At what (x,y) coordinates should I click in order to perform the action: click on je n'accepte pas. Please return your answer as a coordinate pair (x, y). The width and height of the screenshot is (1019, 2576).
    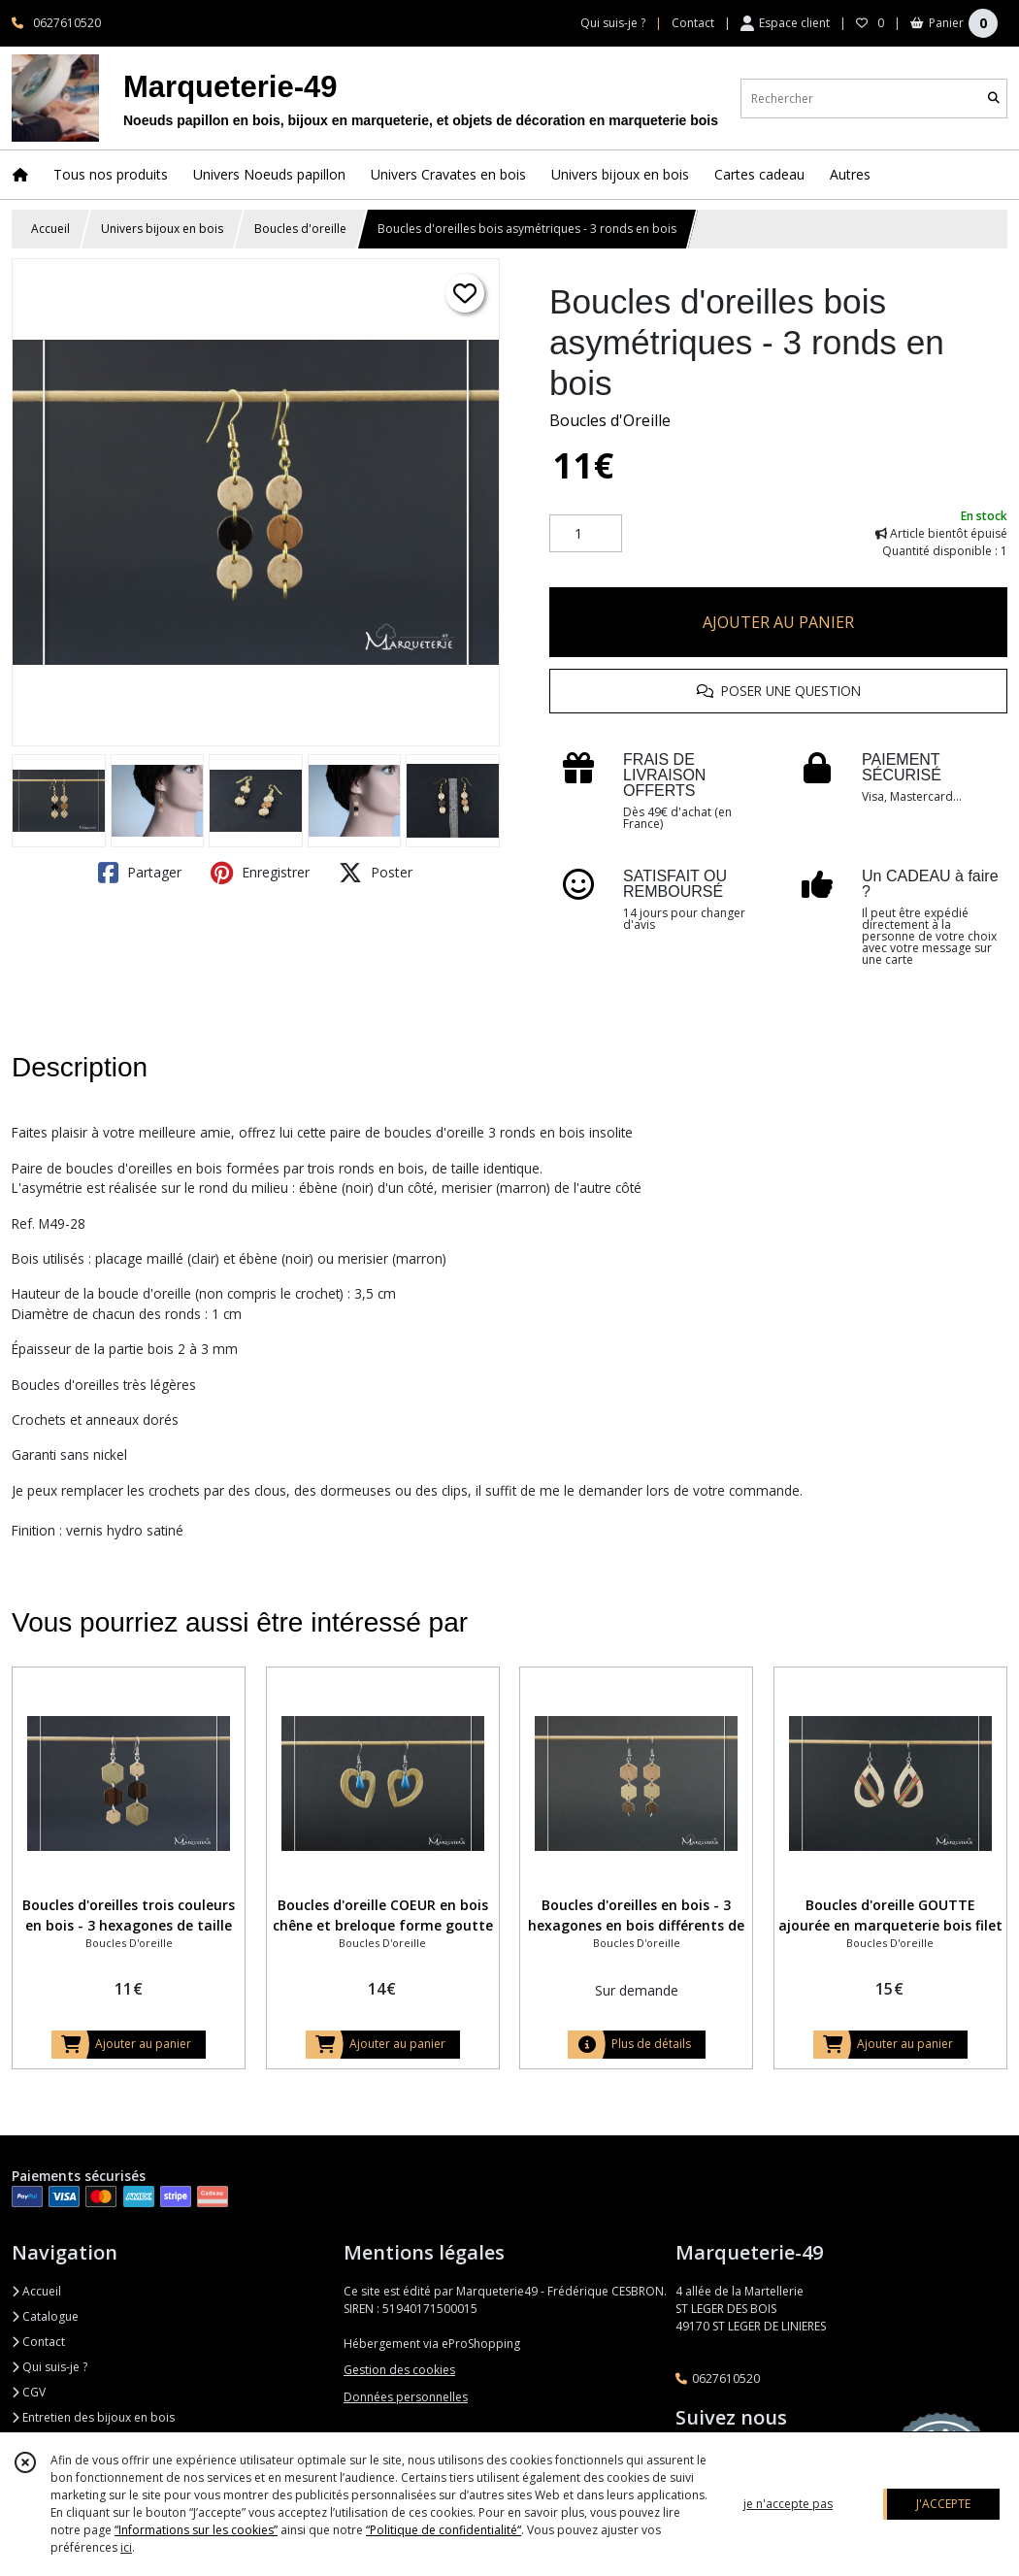
    Looking at the image, I should click on (788, 2503).